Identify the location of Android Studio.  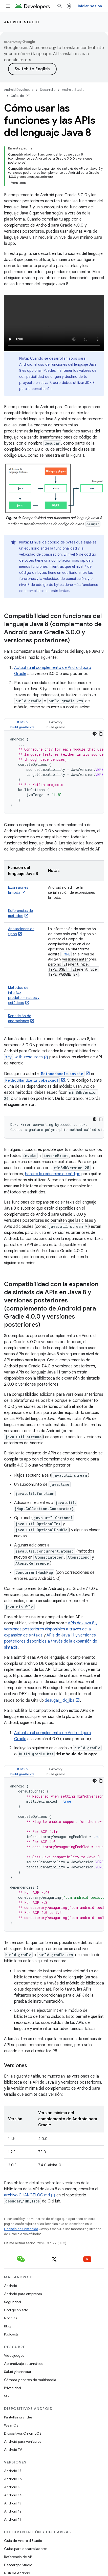
(21, 22).